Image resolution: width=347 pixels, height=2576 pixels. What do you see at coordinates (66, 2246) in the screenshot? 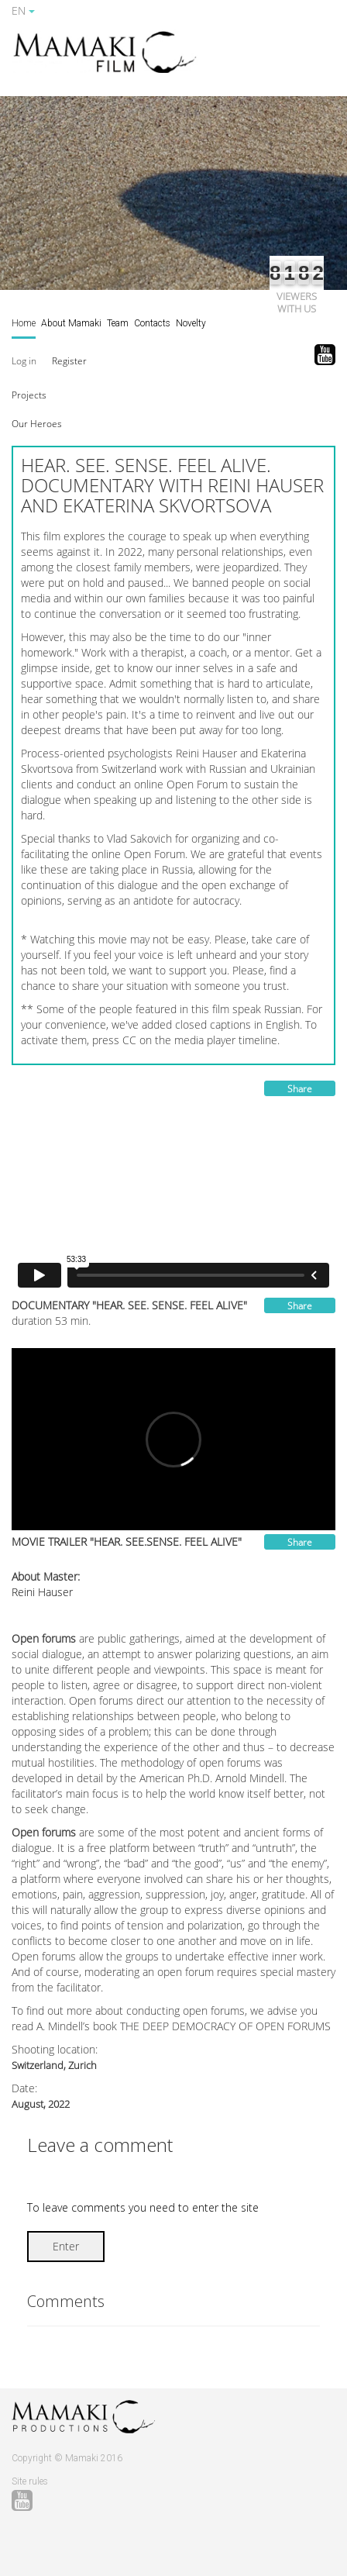
I see `Enter` at bounding box center [66, 2246].